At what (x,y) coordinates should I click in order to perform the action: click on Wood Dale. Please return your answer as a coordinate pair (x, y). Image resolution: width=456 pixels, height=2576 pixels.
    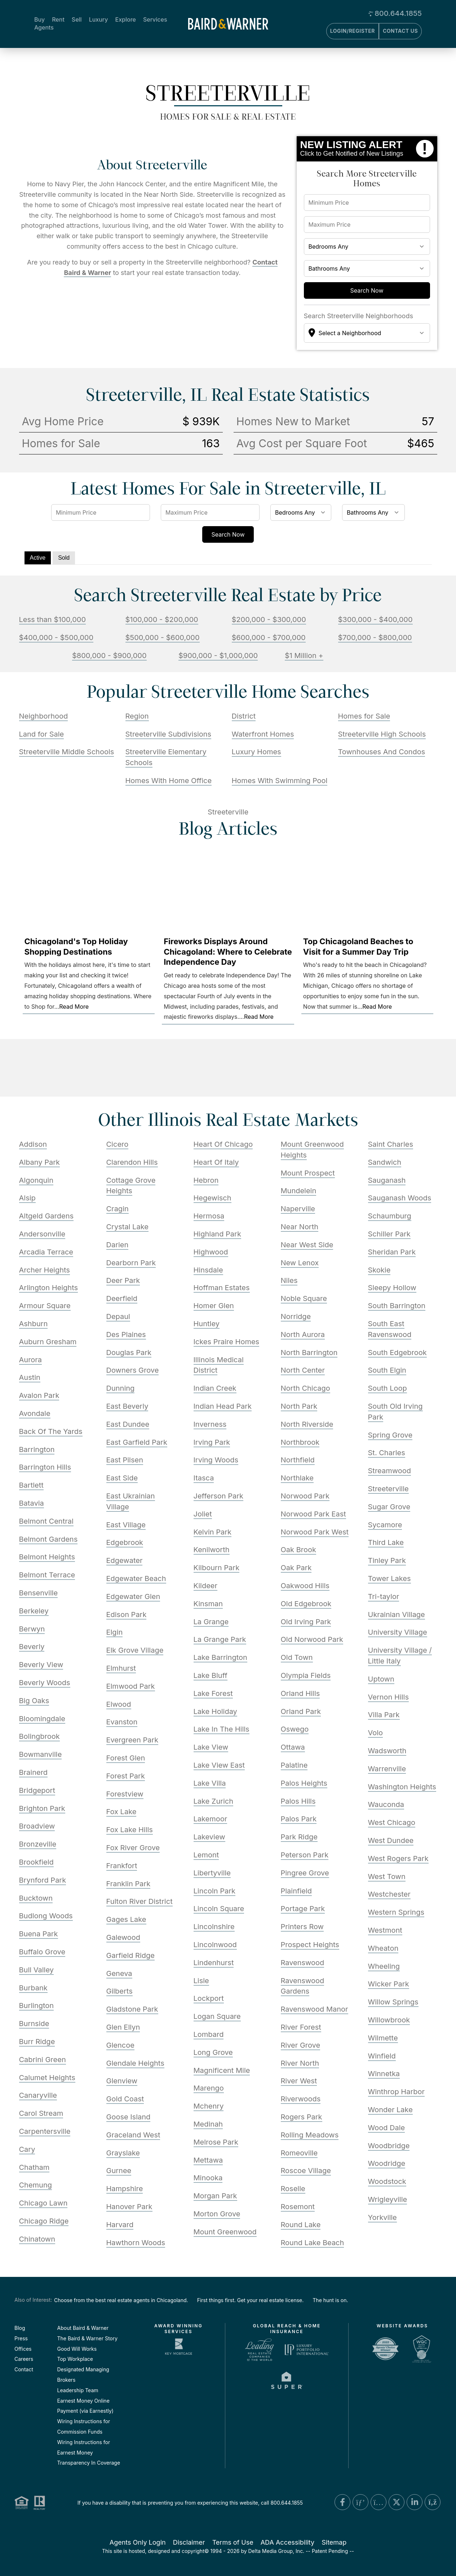
    Looking at the image, I should click on (386, 2127).